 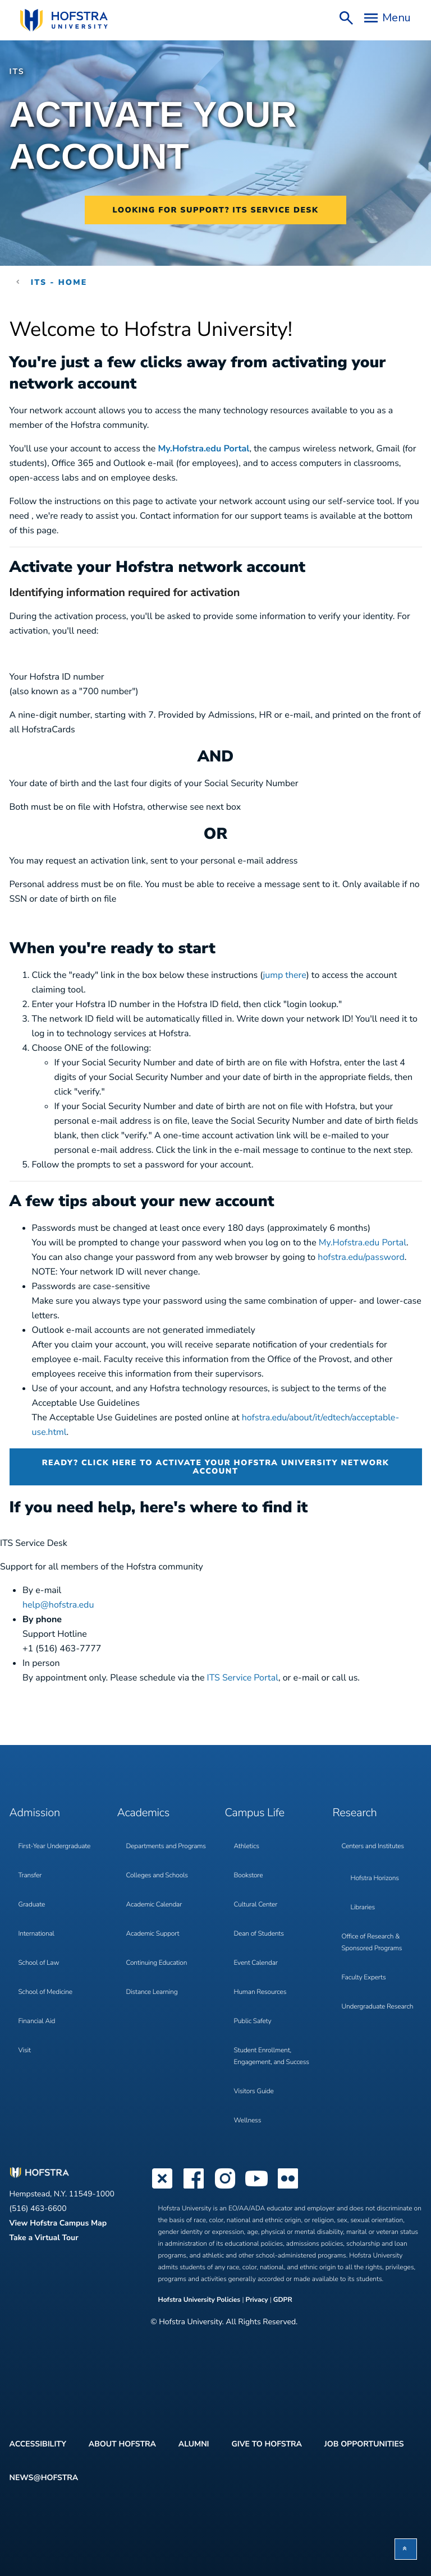 I want to click on Academic Support, so click(x=153, y=1933).